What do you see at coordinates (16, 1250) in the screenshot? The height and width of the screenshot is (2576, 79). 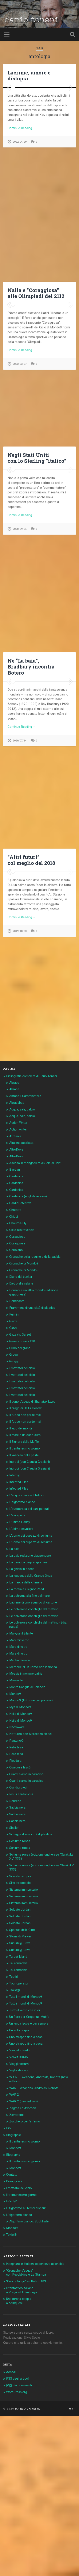 I see `Coriolano` at bounding box center [16, 1250].